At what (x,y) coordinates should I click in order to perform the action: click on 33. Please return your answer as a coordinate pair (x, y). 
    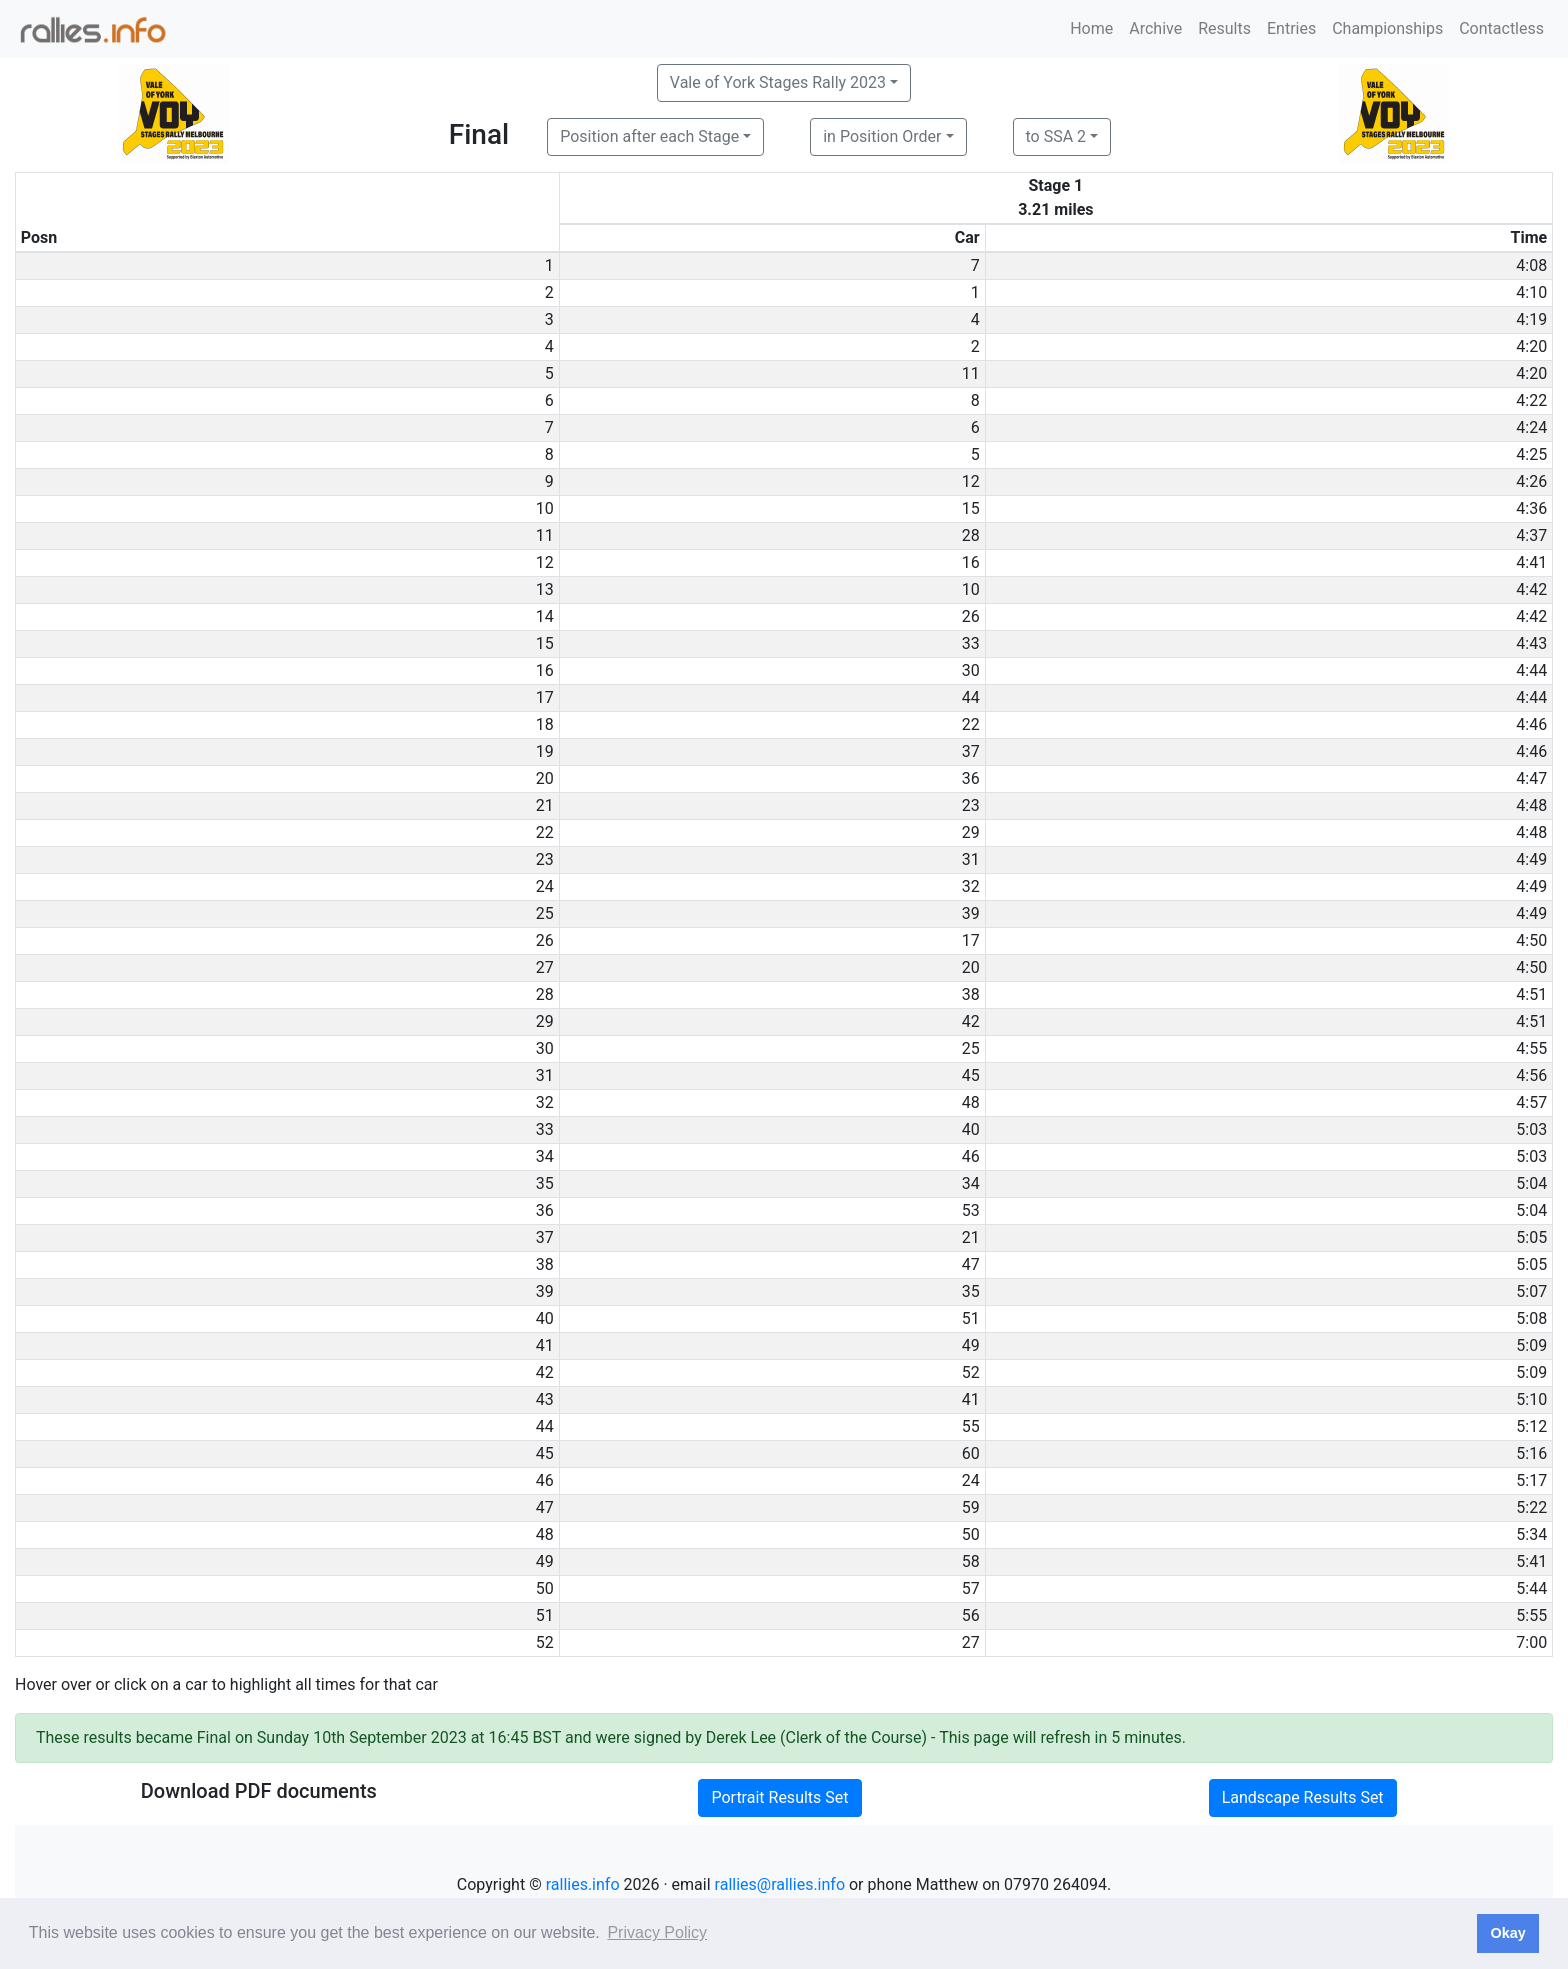
    Looking at the image, I should click on (971, 643).